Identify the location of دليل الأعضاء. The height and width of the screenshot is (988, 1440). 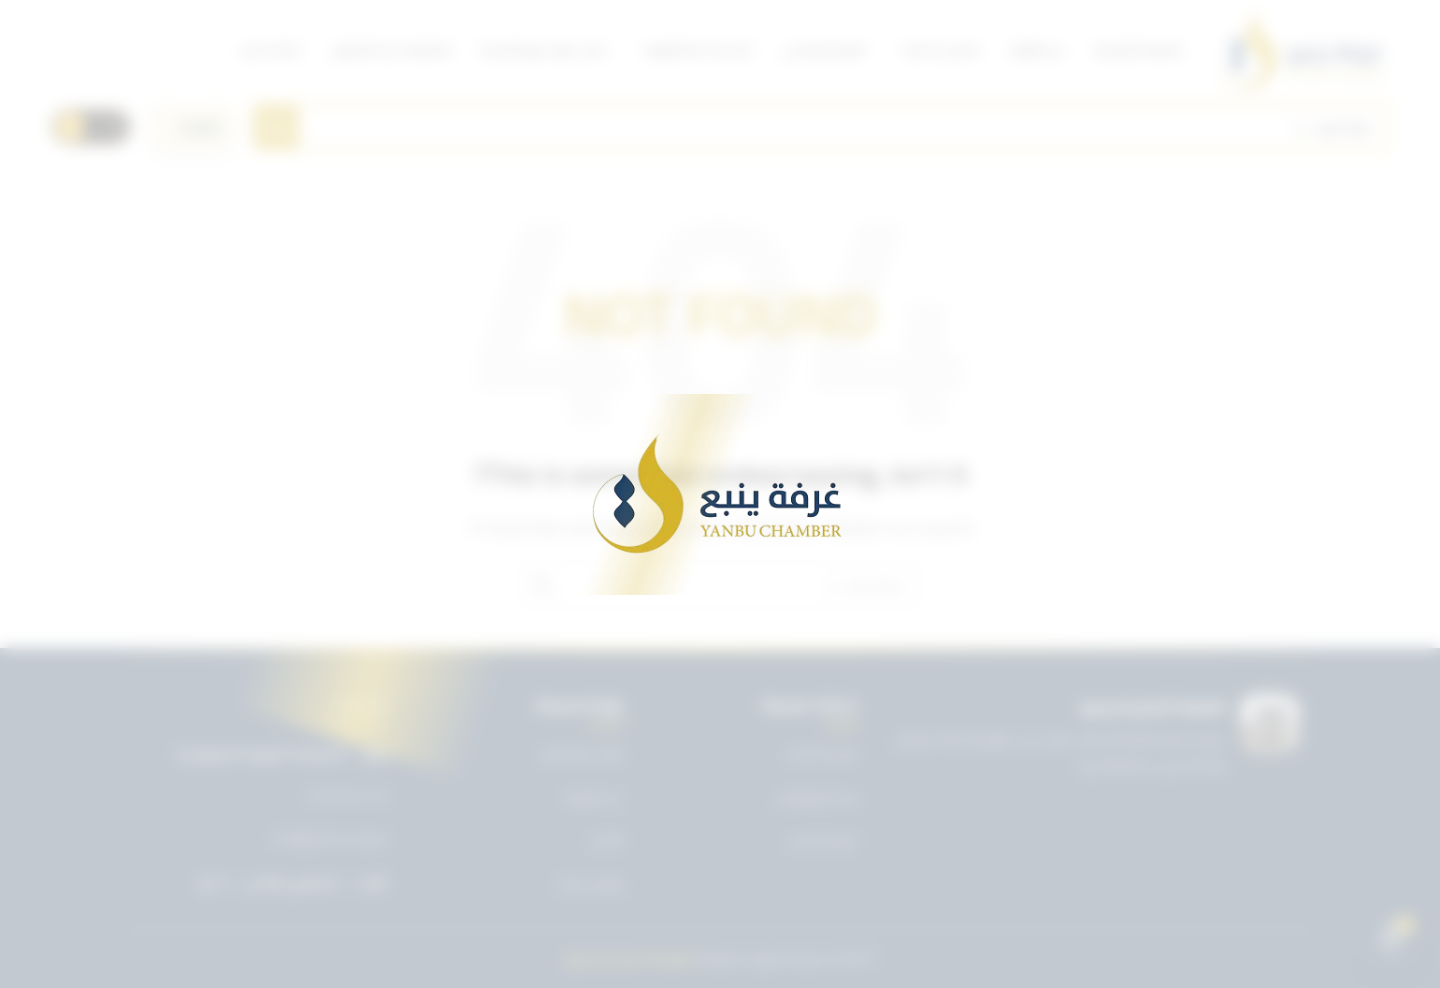
(822, 840).